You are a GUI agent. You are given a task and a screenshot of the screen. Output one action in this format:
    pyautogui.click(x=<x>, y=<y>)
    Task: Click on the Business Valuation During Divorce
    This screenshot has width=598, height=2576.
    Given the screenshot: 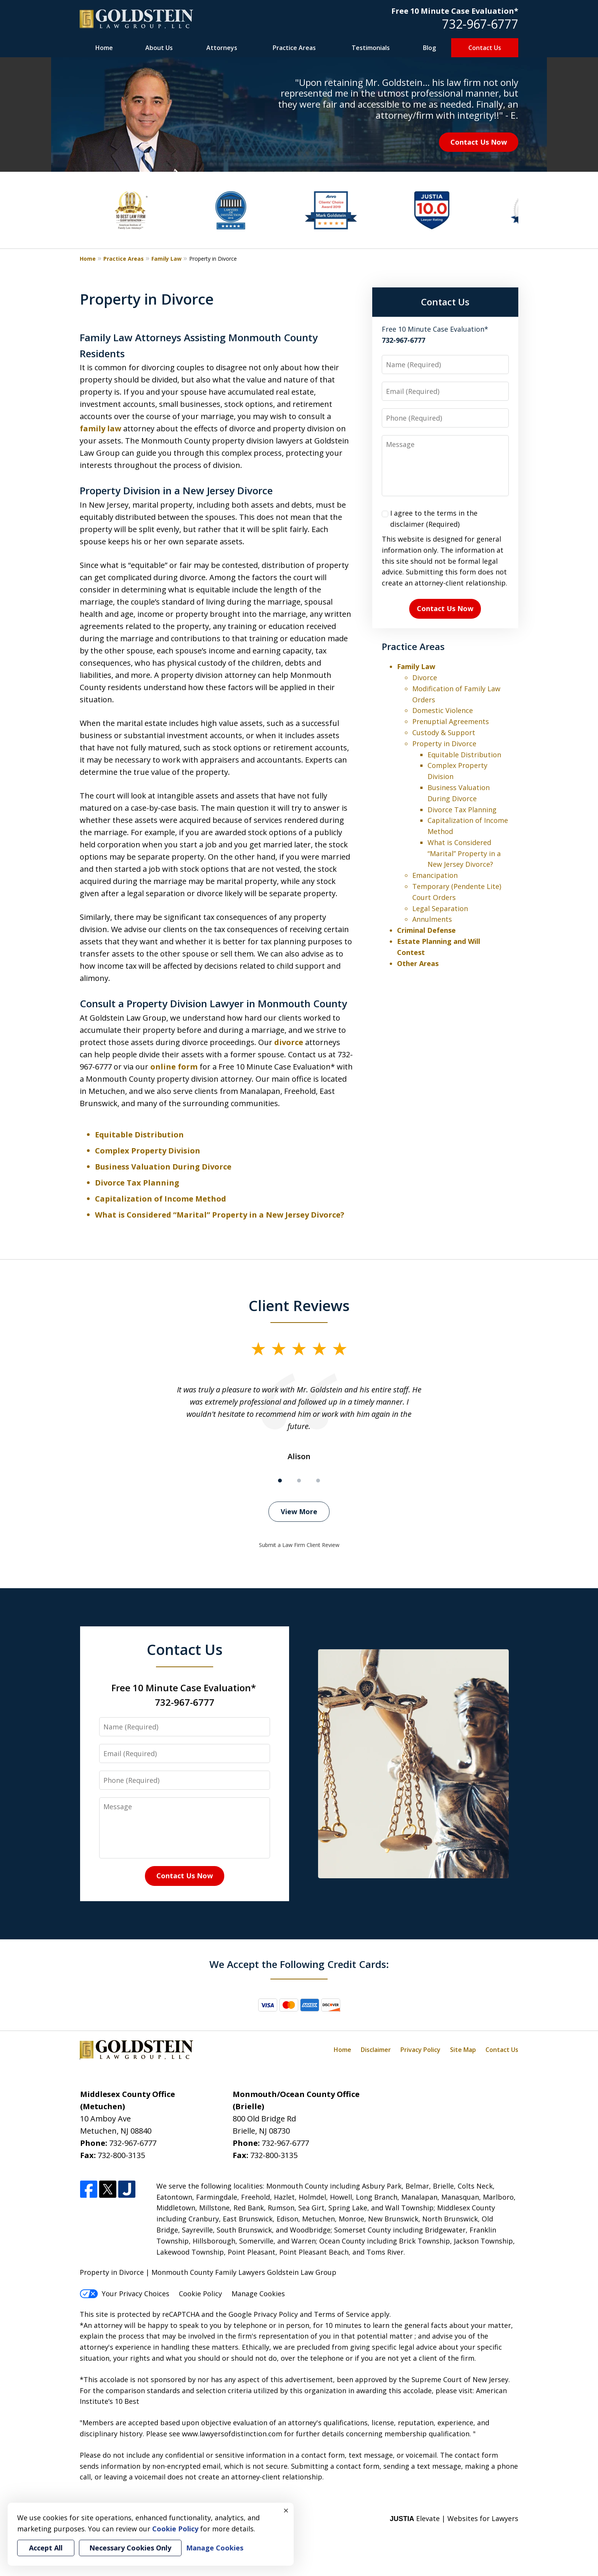 What is the action you would take?
    pyautogui.click(x=163, y=1166)
    